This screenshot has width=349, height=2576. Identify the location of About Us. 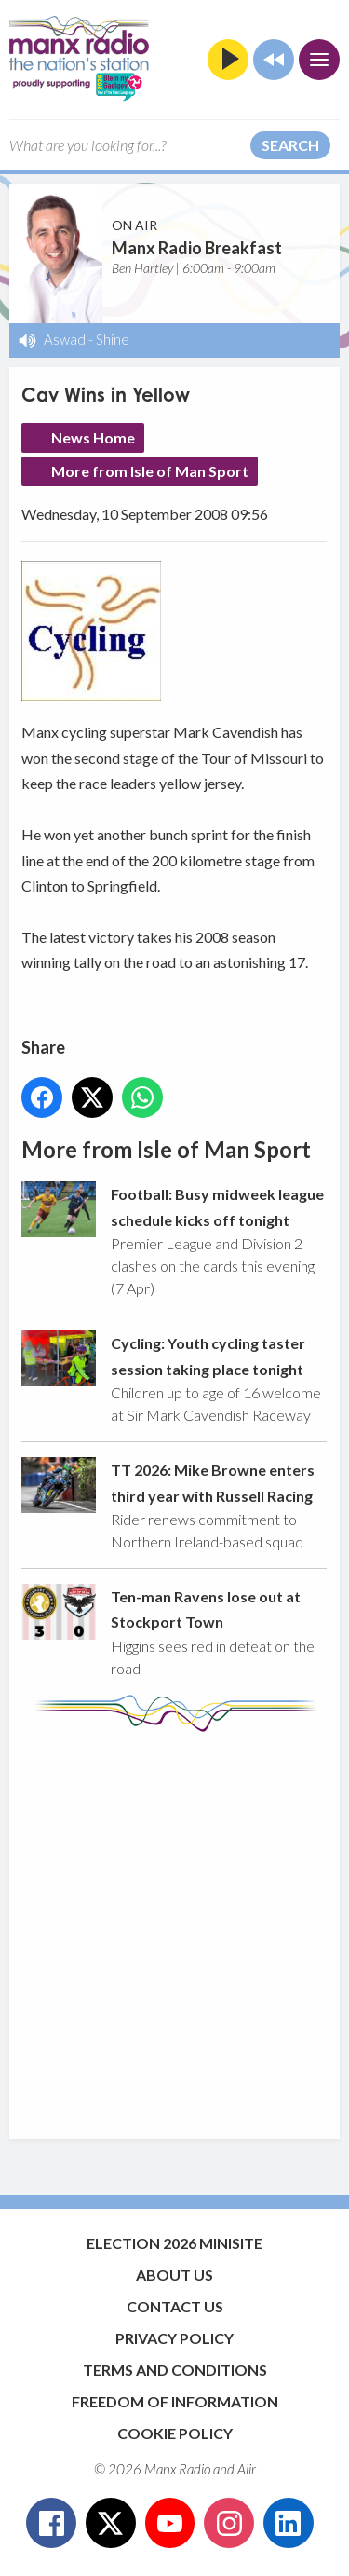
(174, 2274).